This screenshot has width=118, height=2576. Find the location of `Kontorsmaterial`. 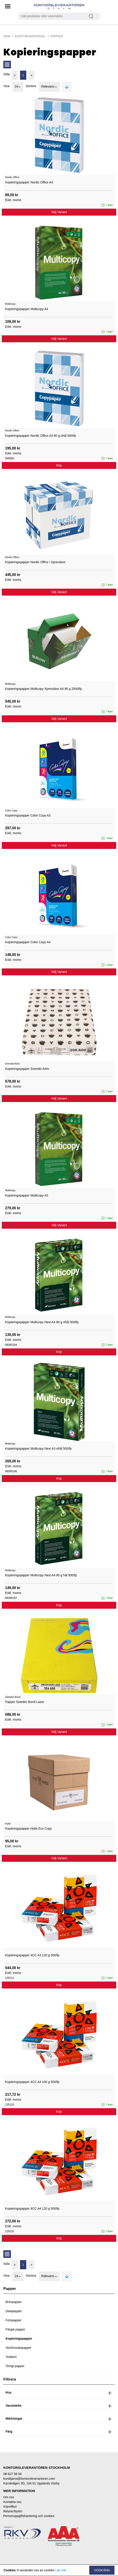

Kontorsmaterial is located at coordinates (30, 36).